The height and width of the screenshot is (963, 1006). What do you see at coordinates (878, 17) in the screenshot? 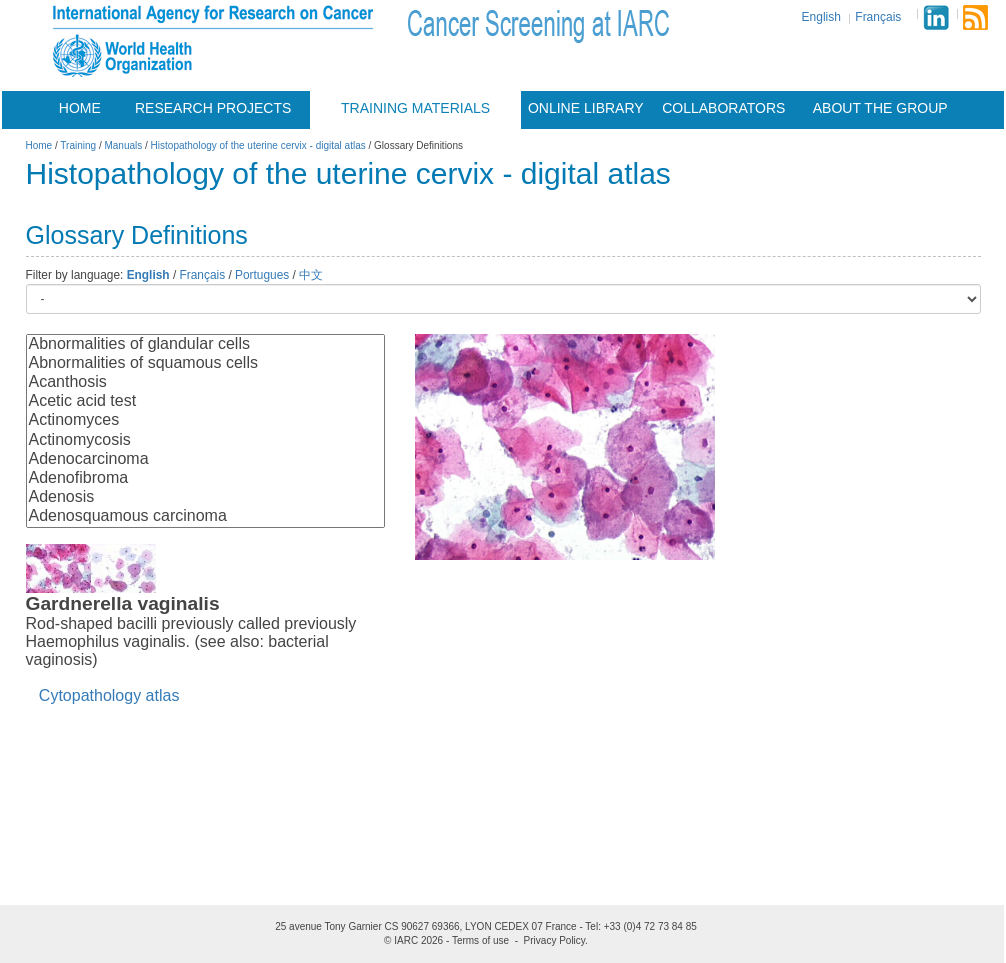
I see `Français` at bounding box center [878, 17].